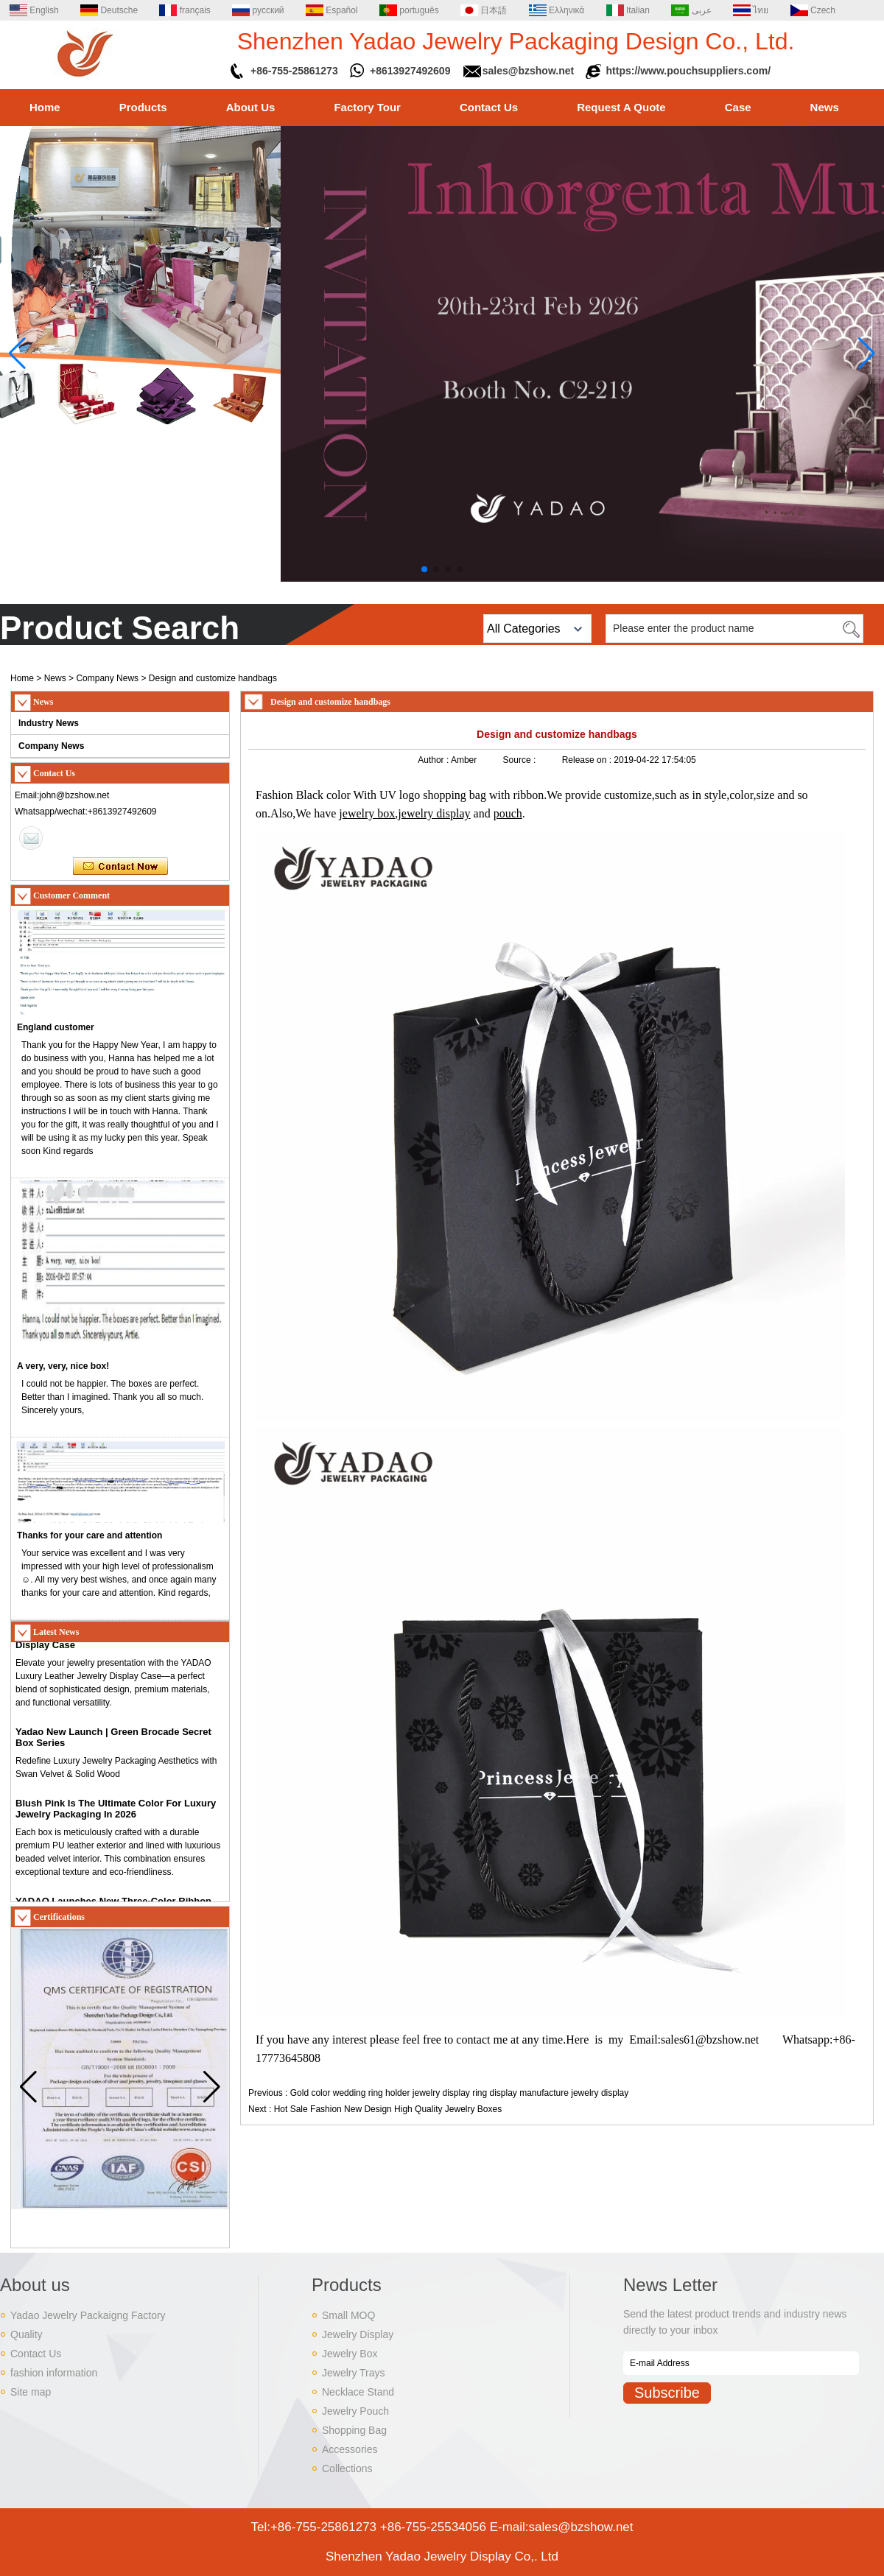 The image size is (884, 2576). I want to click on Home, so click(44, 107).